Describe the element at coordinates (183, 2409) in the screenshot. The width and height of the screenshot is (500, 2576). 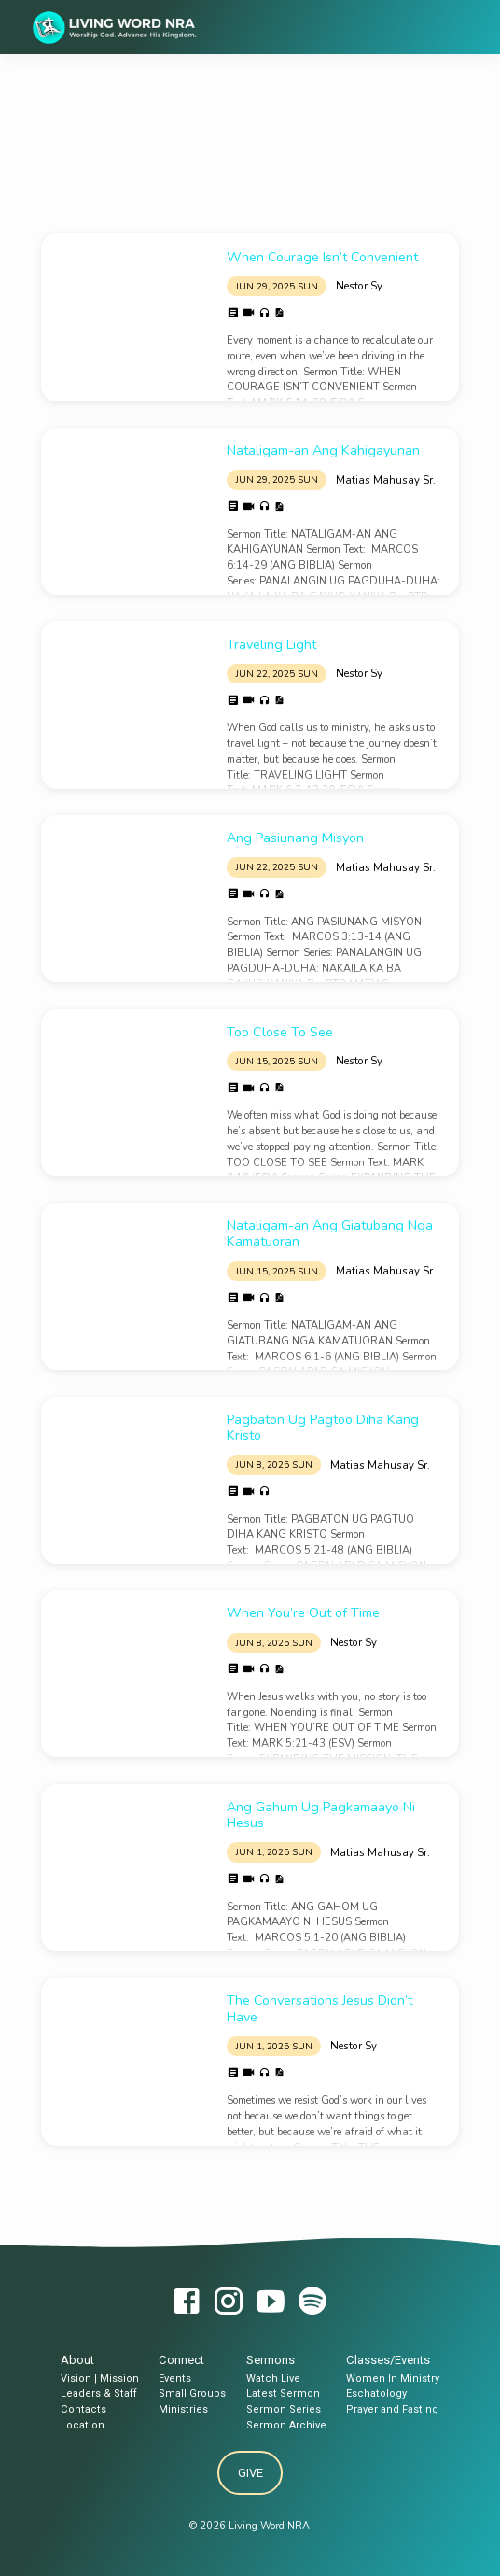
I see `Ministries` at that location.